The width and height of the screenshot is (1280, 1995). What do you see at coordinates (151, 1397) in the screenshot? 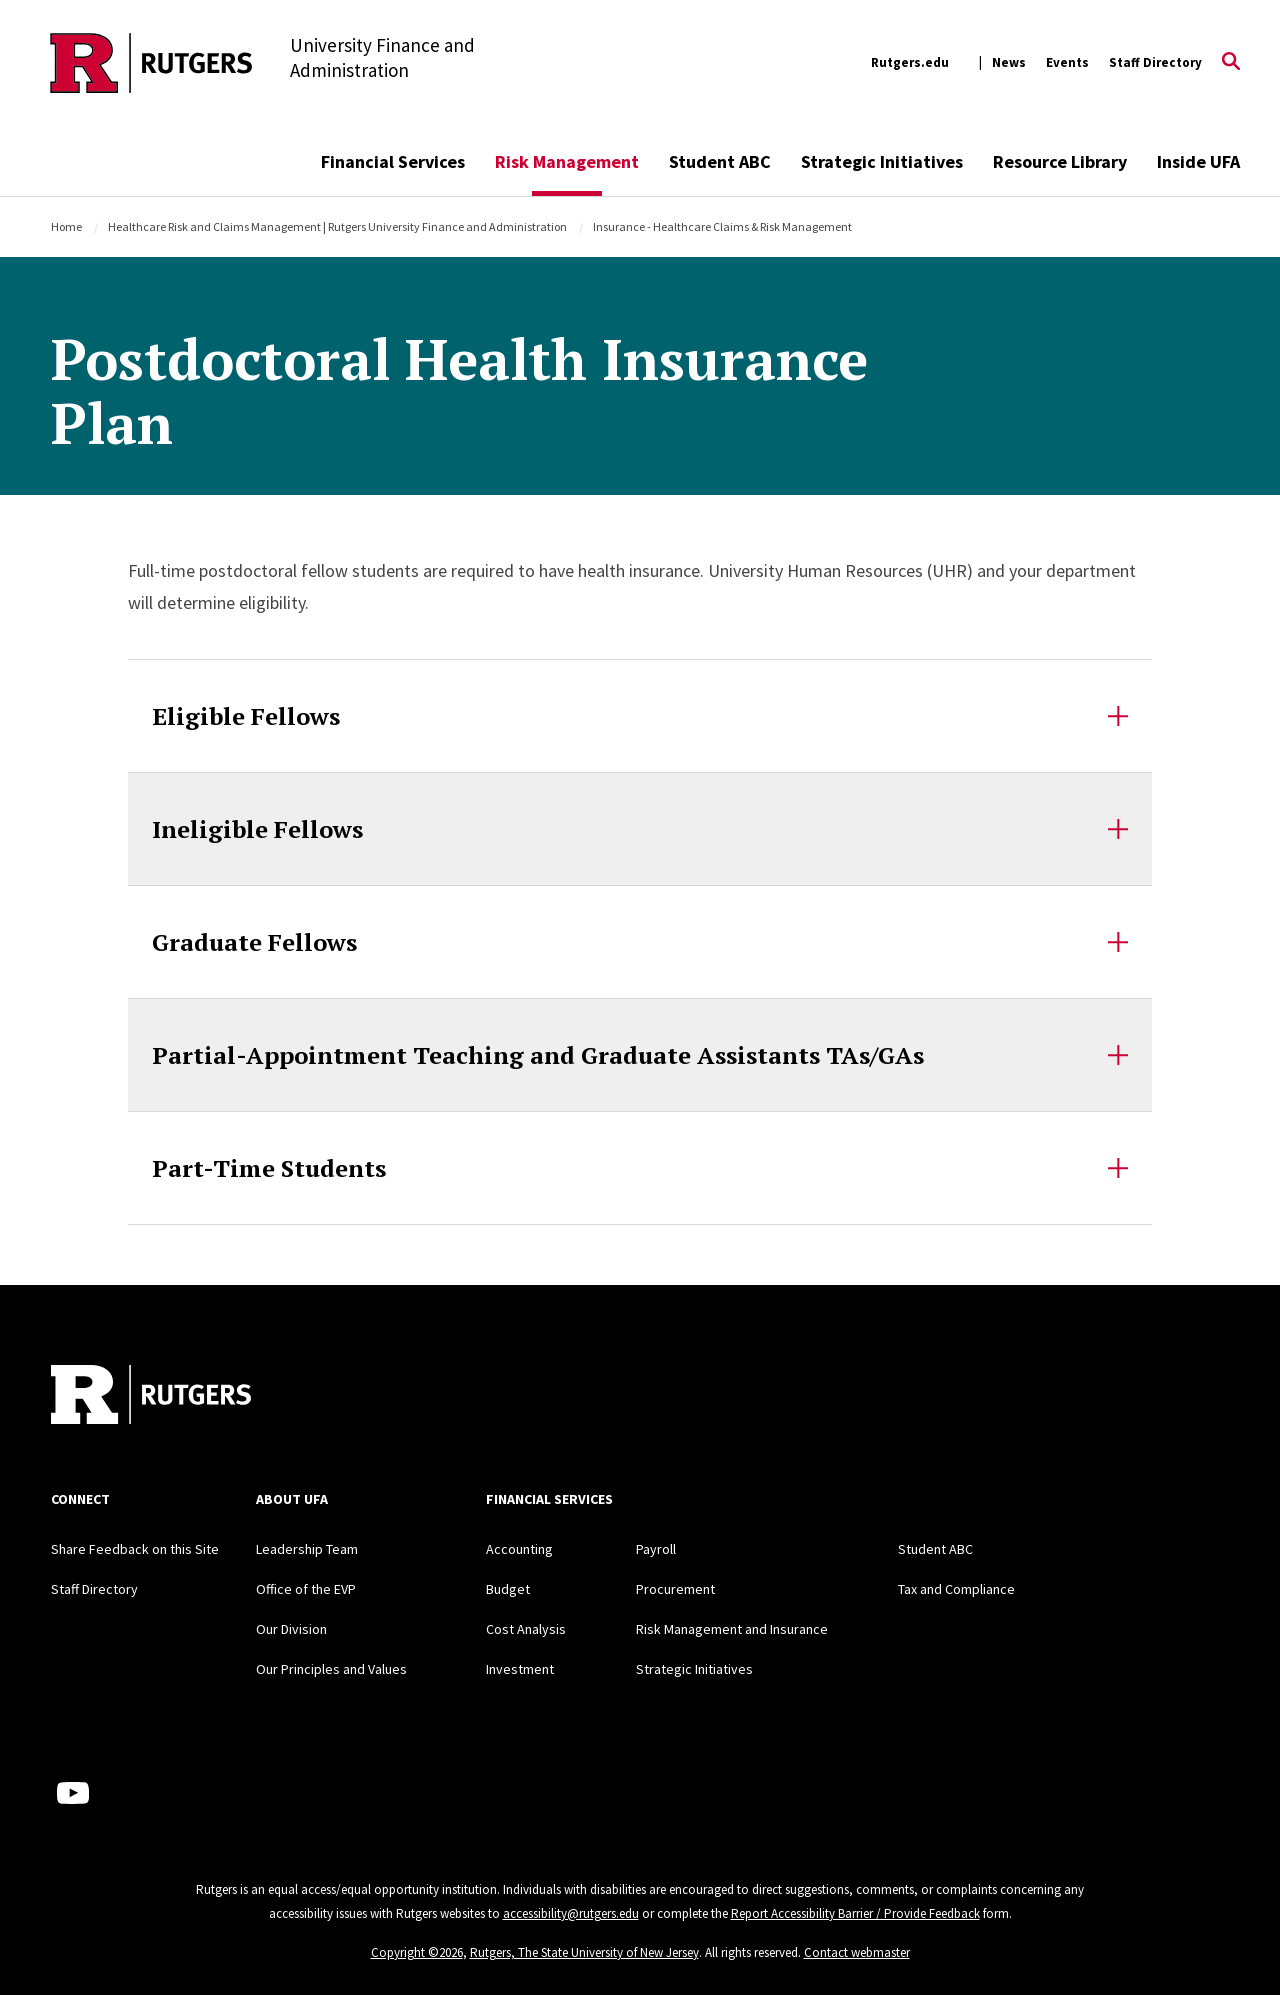
I see `[Back to home]` at bounding box center [151, 1397].